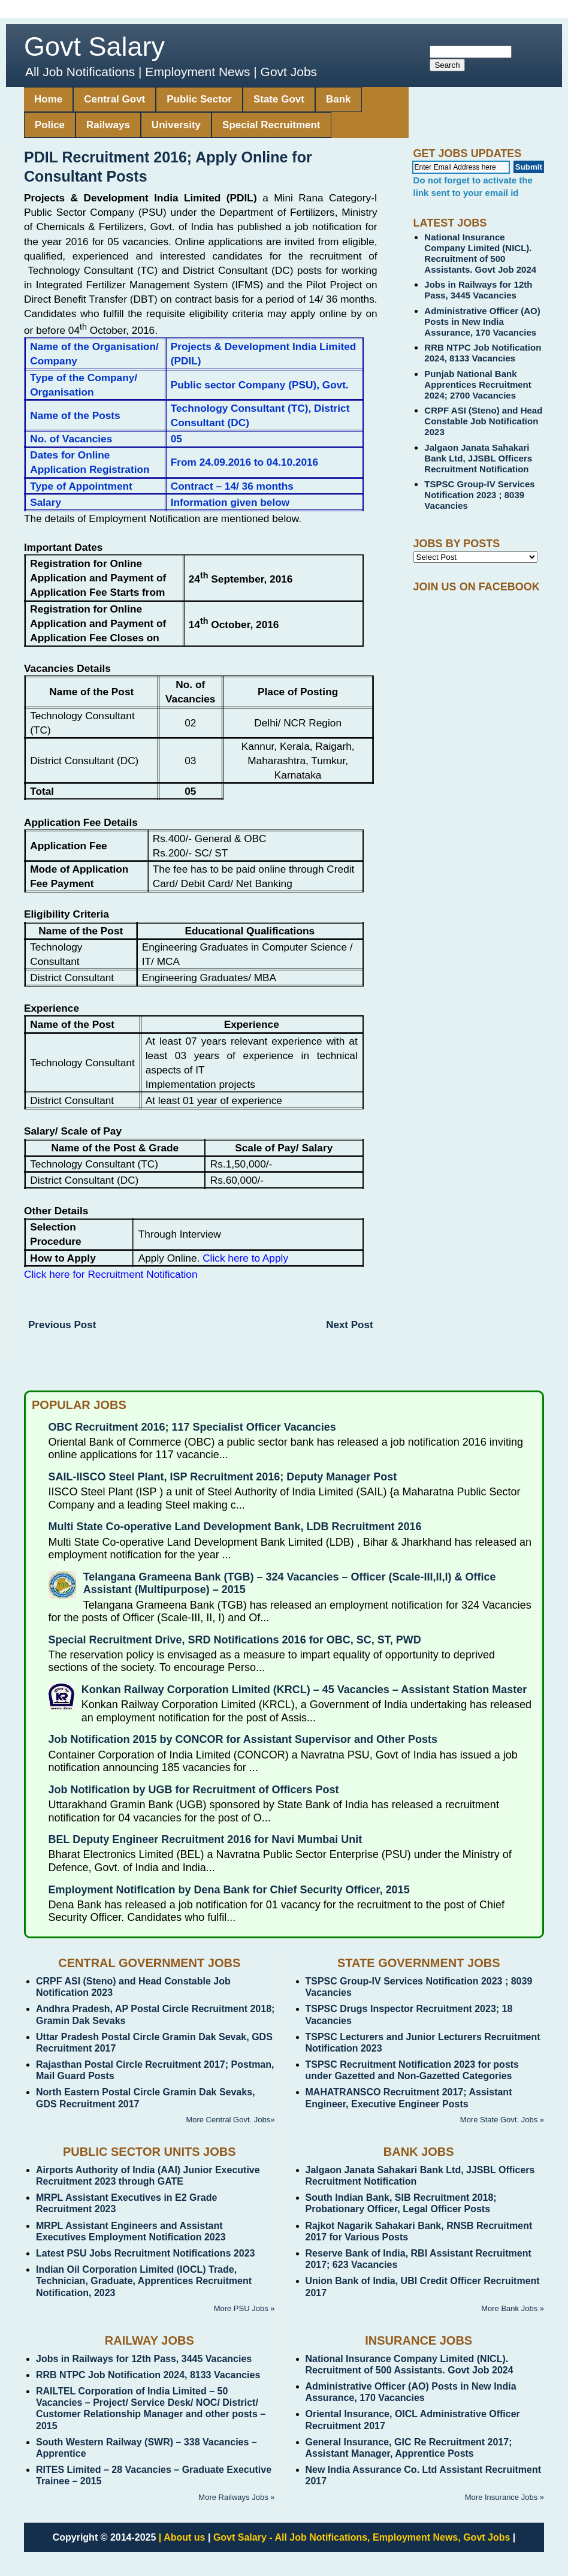  I want to click on Home, so click(48, 99).